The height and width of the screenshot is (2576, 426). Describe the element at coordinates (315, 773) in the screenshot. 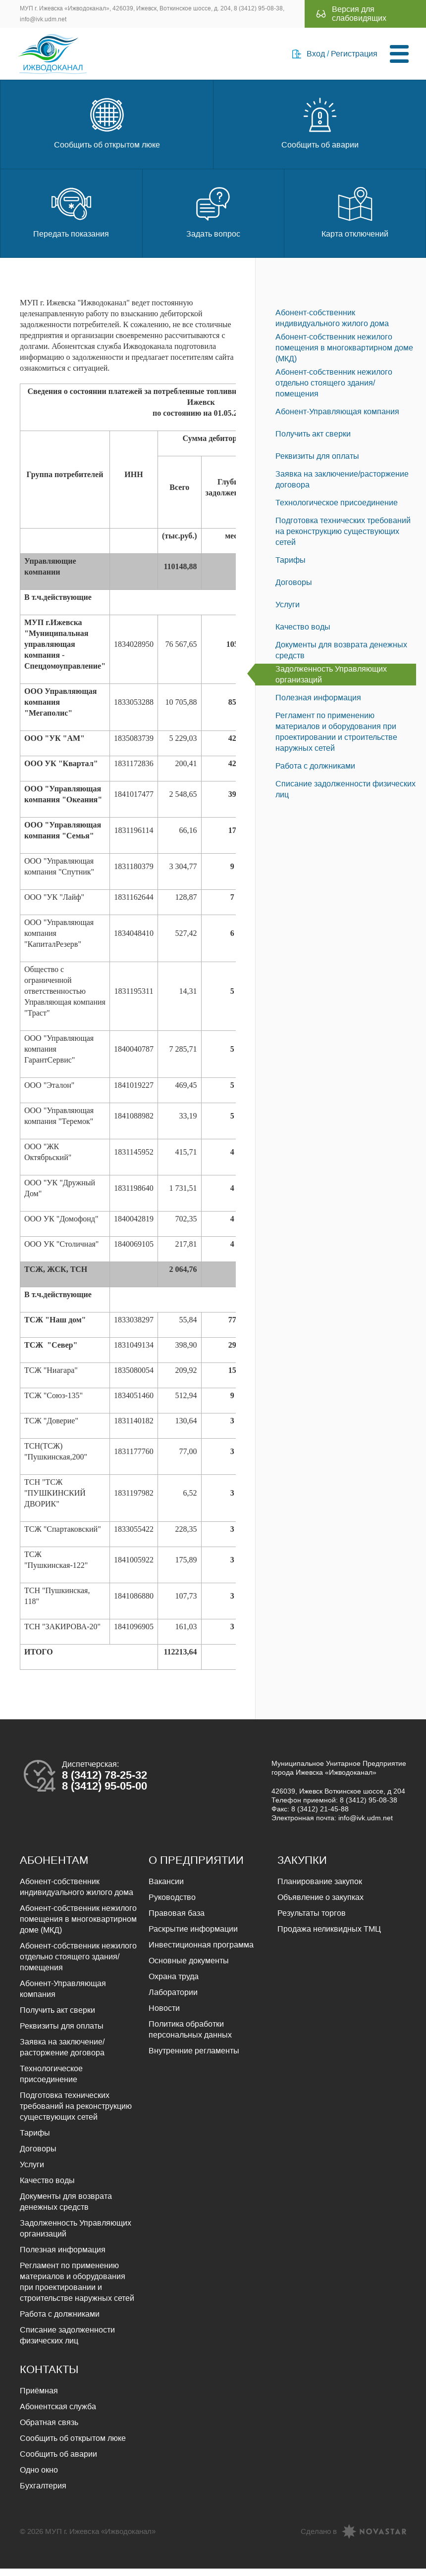

I see `Работа с должниками` at that location.